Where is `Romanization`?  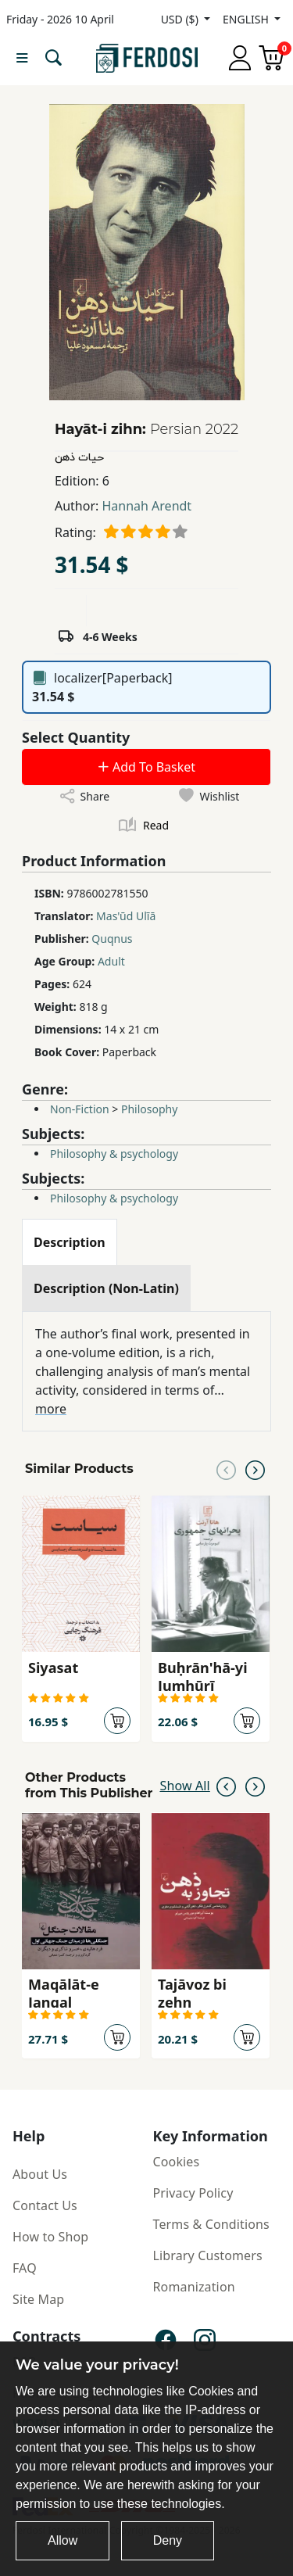
Romanization is located at coordinates (194, 2286).